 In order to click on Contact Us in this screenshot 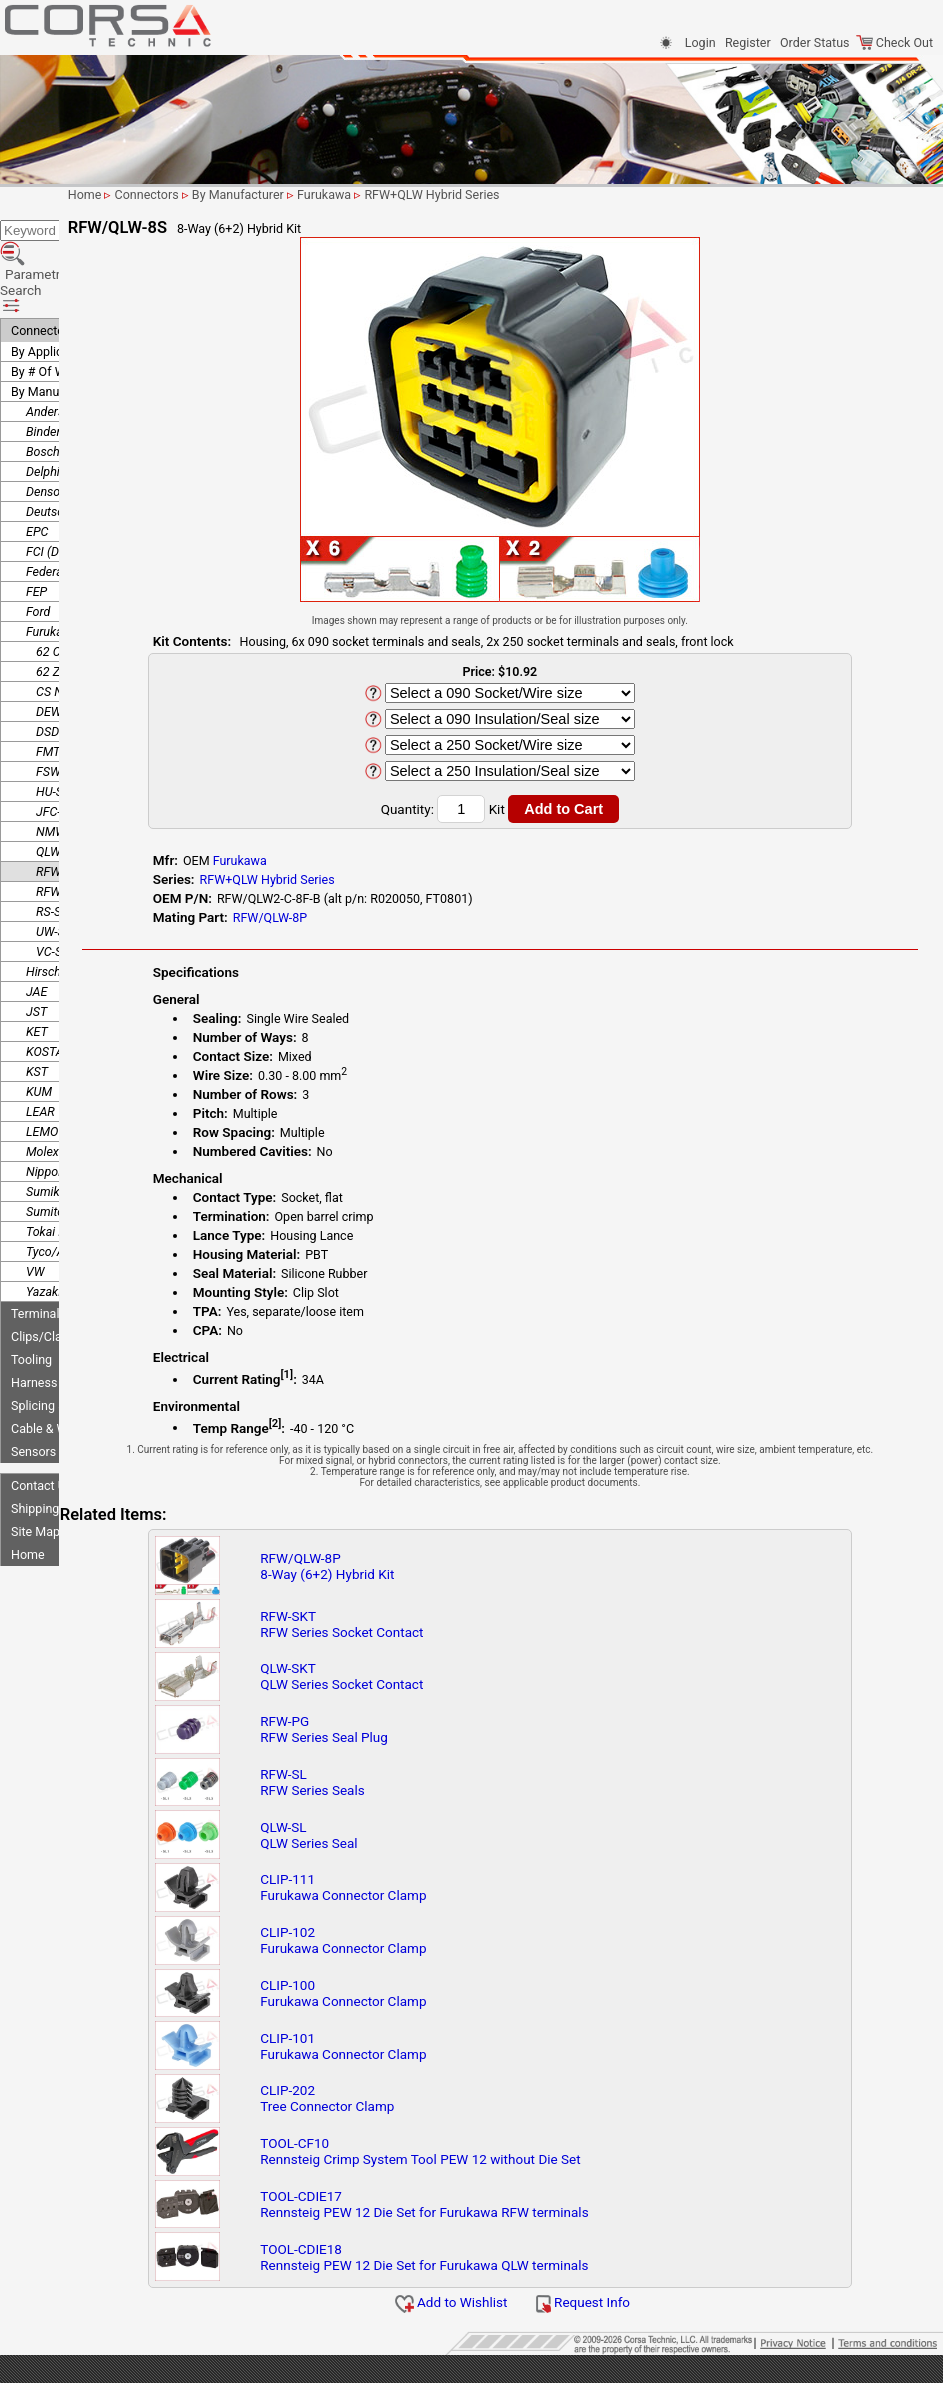, I will do `click(41, 1408)`.